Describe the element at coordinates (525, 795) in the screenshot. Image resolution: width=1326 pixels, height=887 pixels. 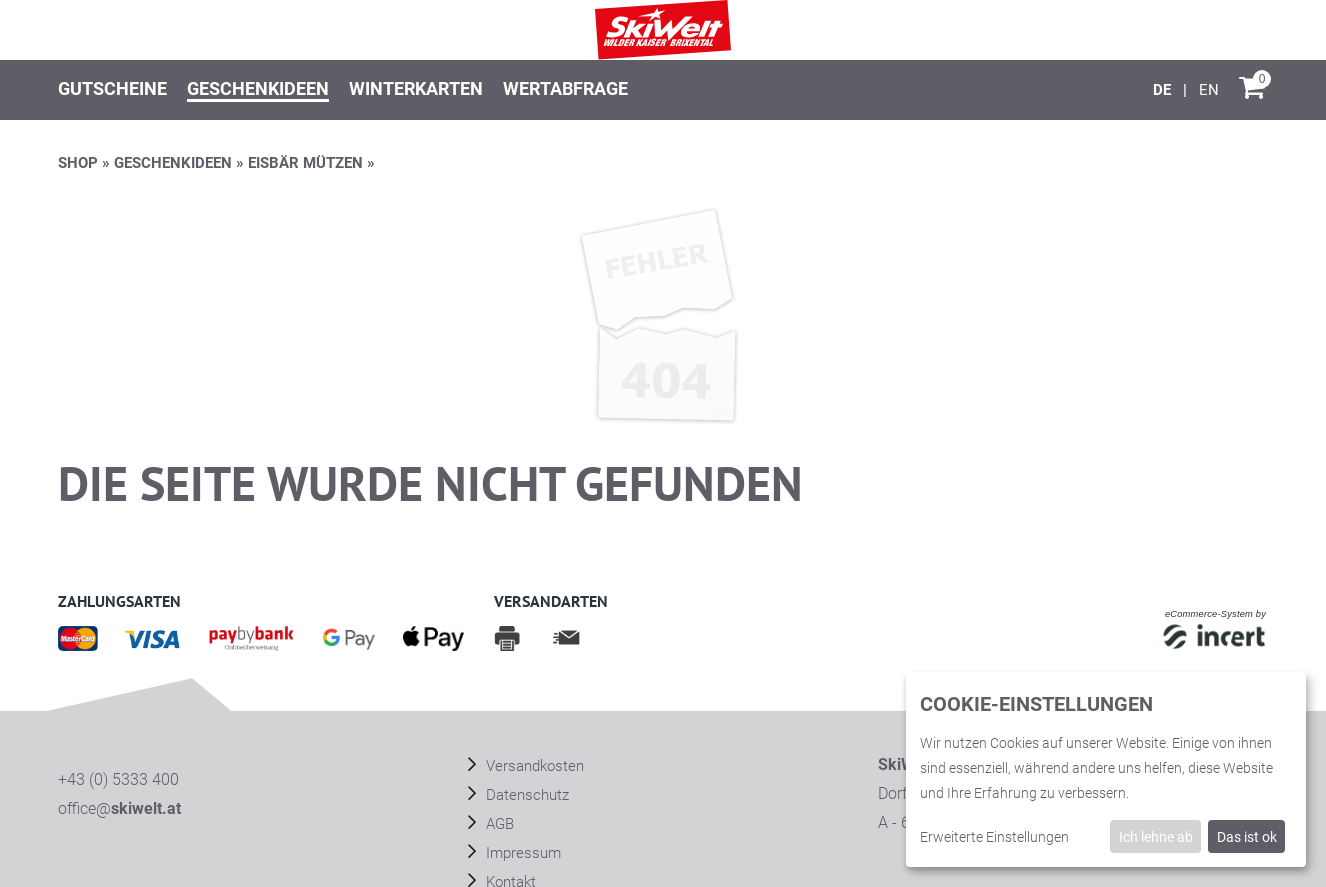
I see `Datenschutz` at that location.